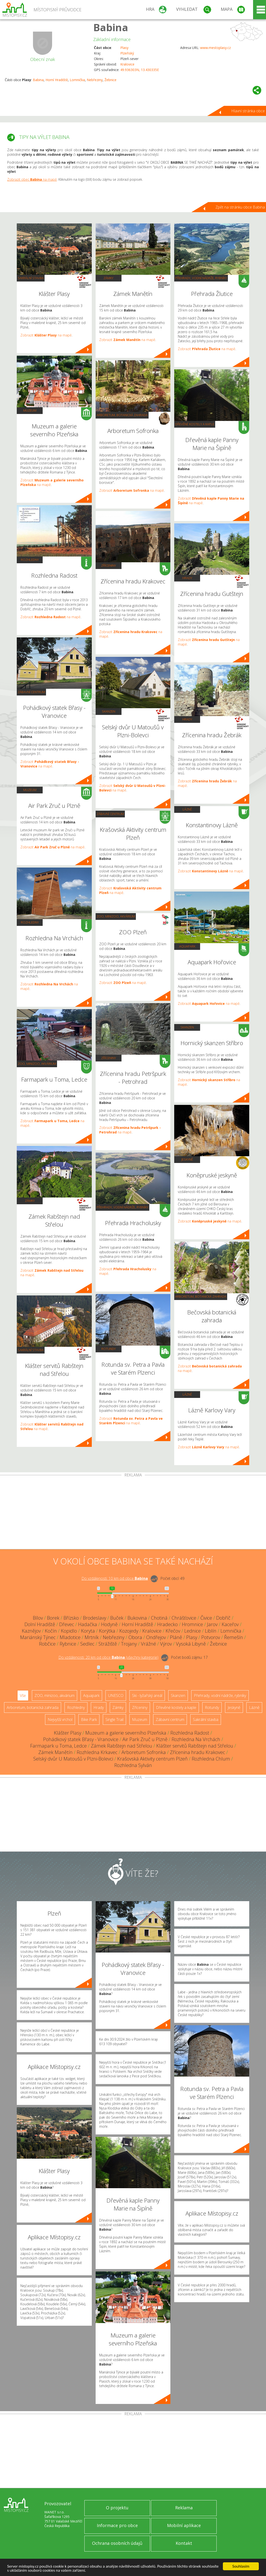  What do you see at coordinates (87, 1624) in the screenshot?
I see `Hadačka` at bounding box center [87, 1624].